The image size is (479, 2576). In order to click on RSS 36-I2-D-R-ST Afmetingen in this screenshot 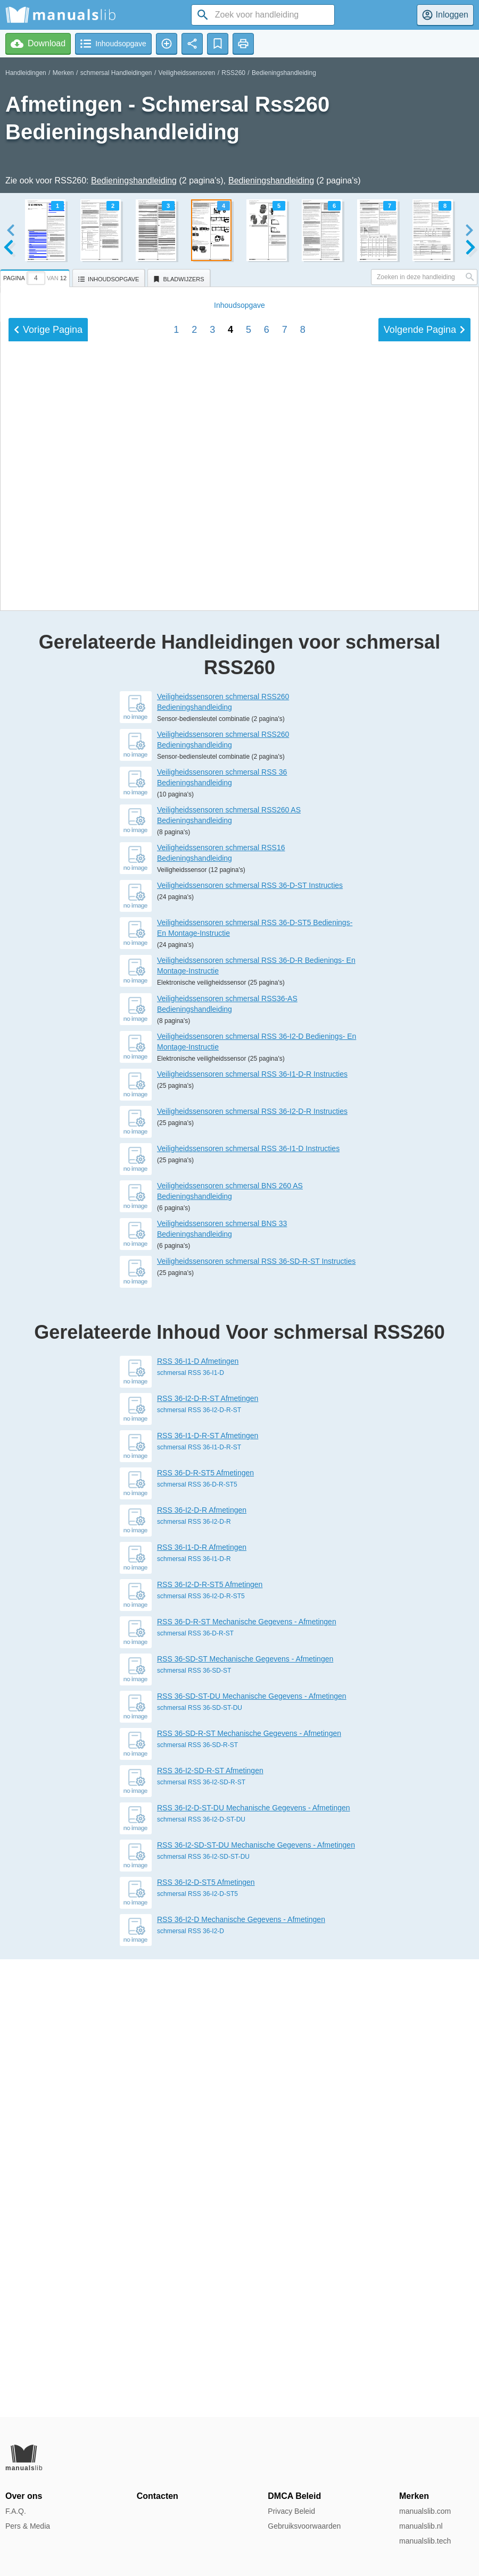, I will do `click(207, 1856)`.